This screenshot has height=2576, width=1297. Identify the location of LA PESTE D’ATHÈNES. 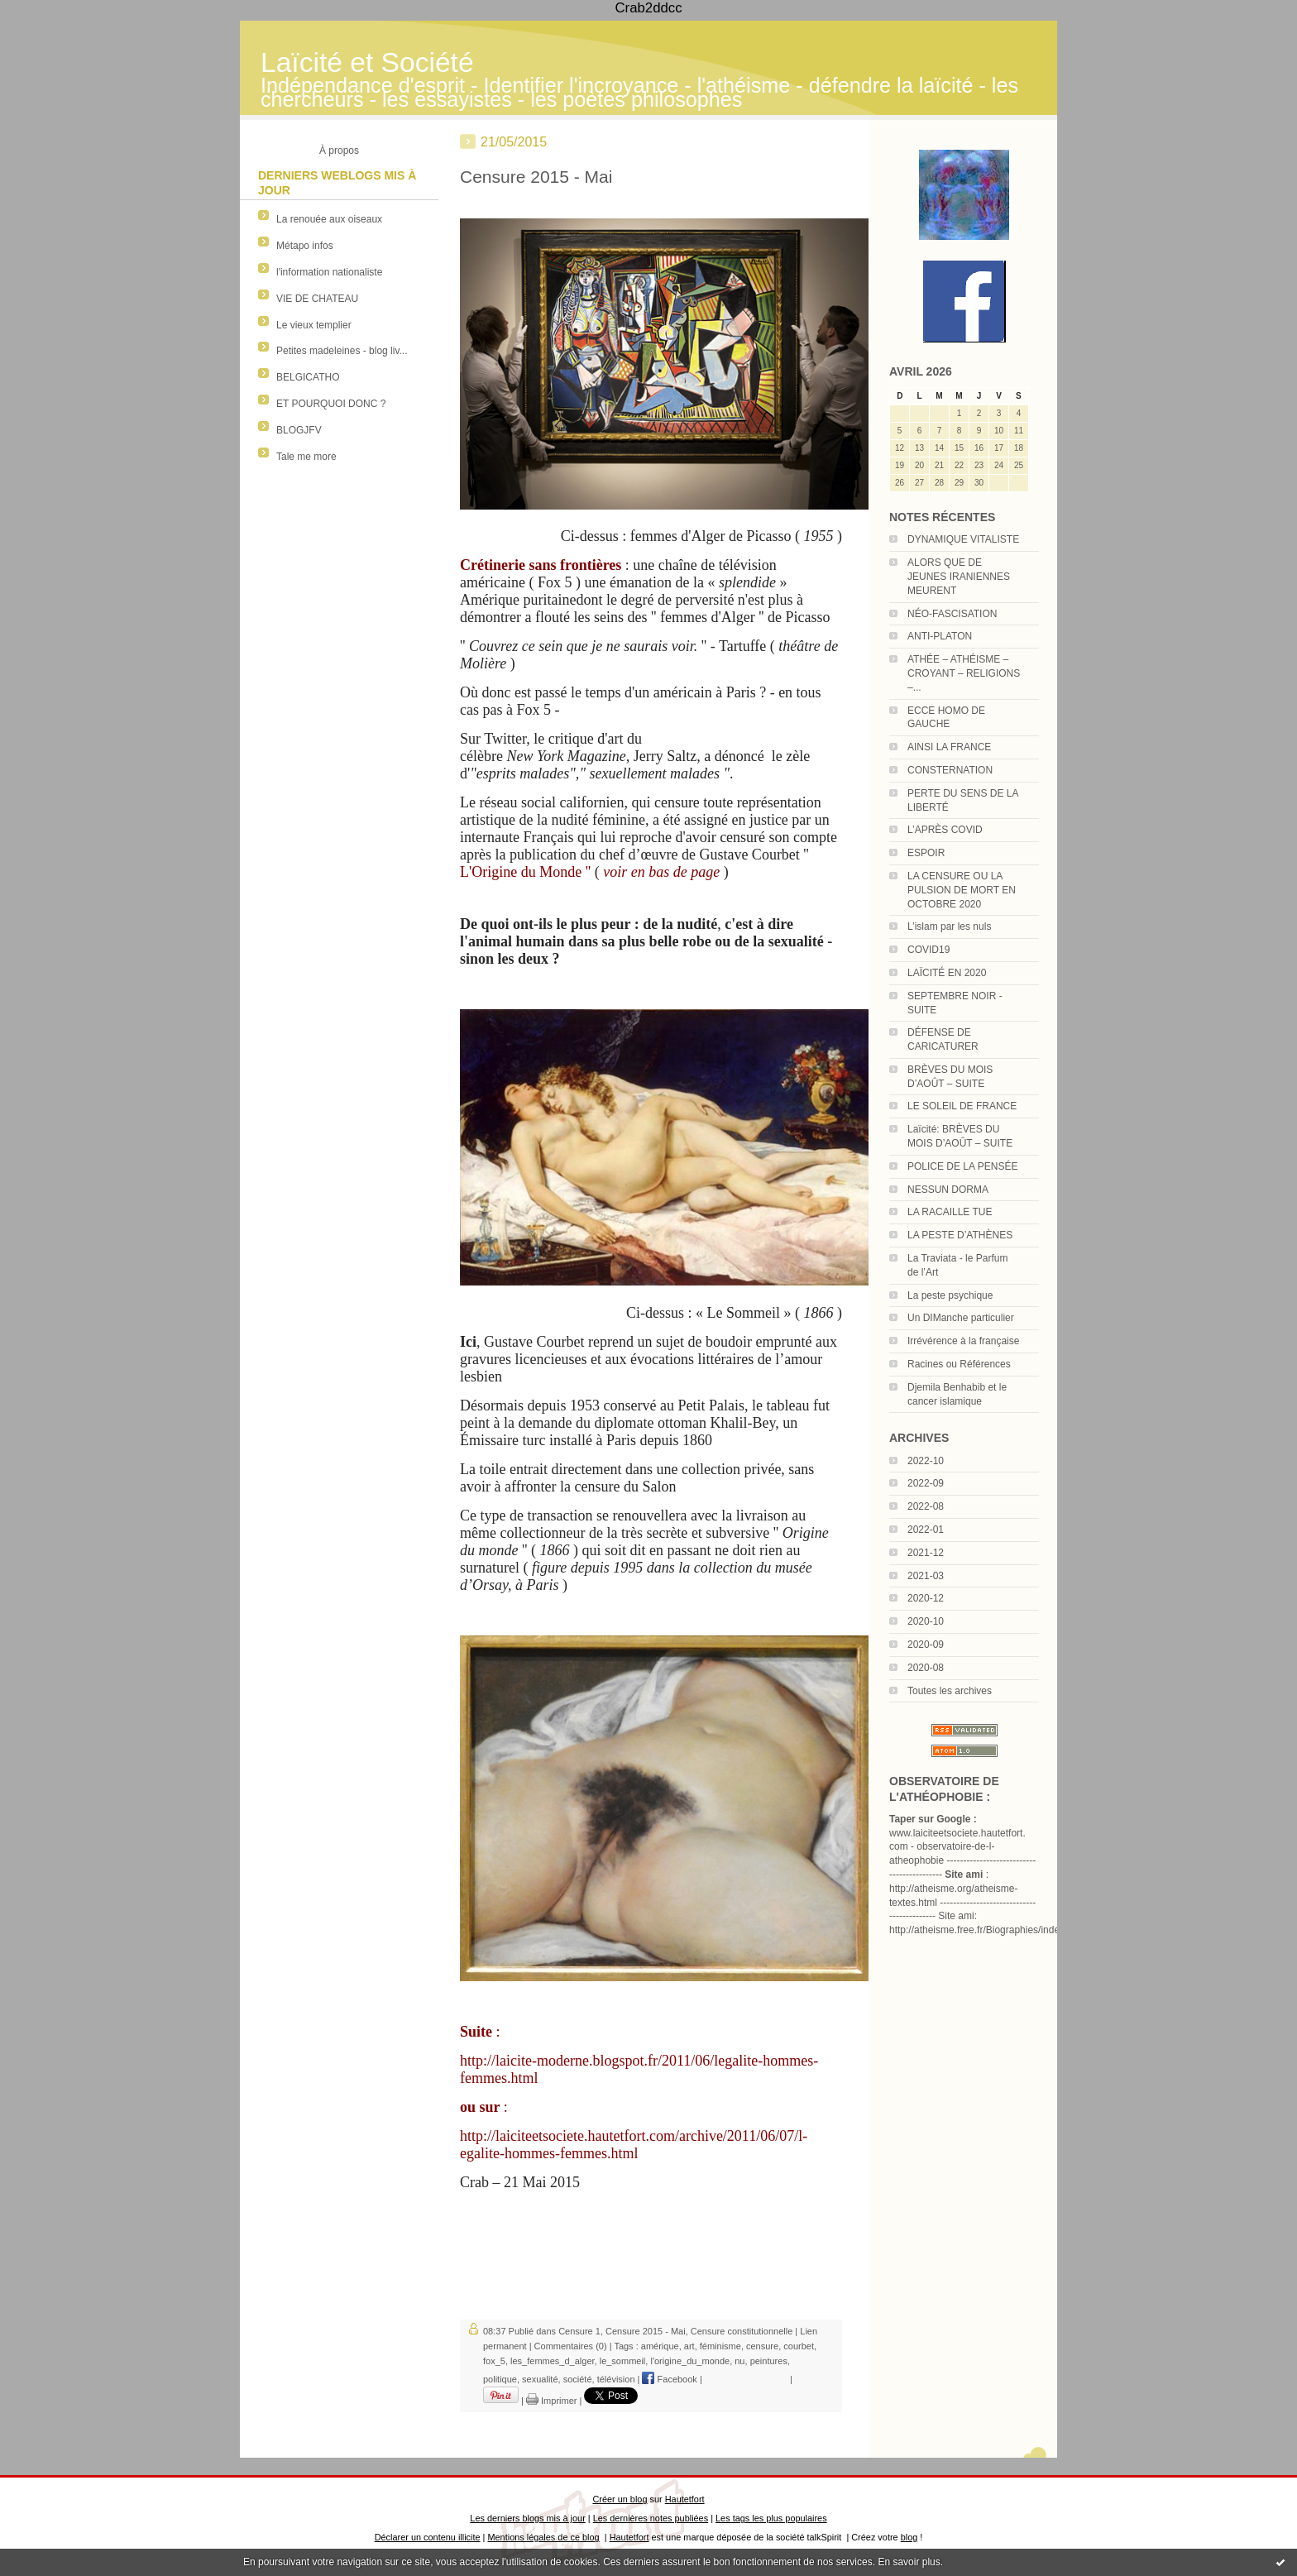
(959, 1235).